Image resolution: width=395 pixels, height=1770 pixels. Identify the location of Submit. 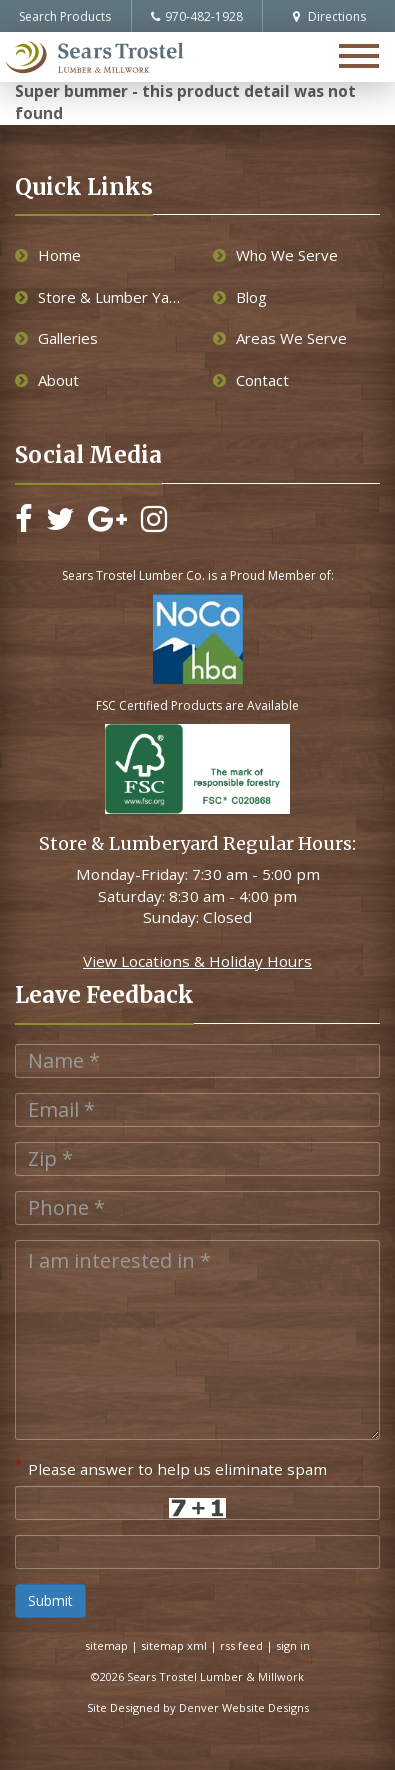
(50, 1600).